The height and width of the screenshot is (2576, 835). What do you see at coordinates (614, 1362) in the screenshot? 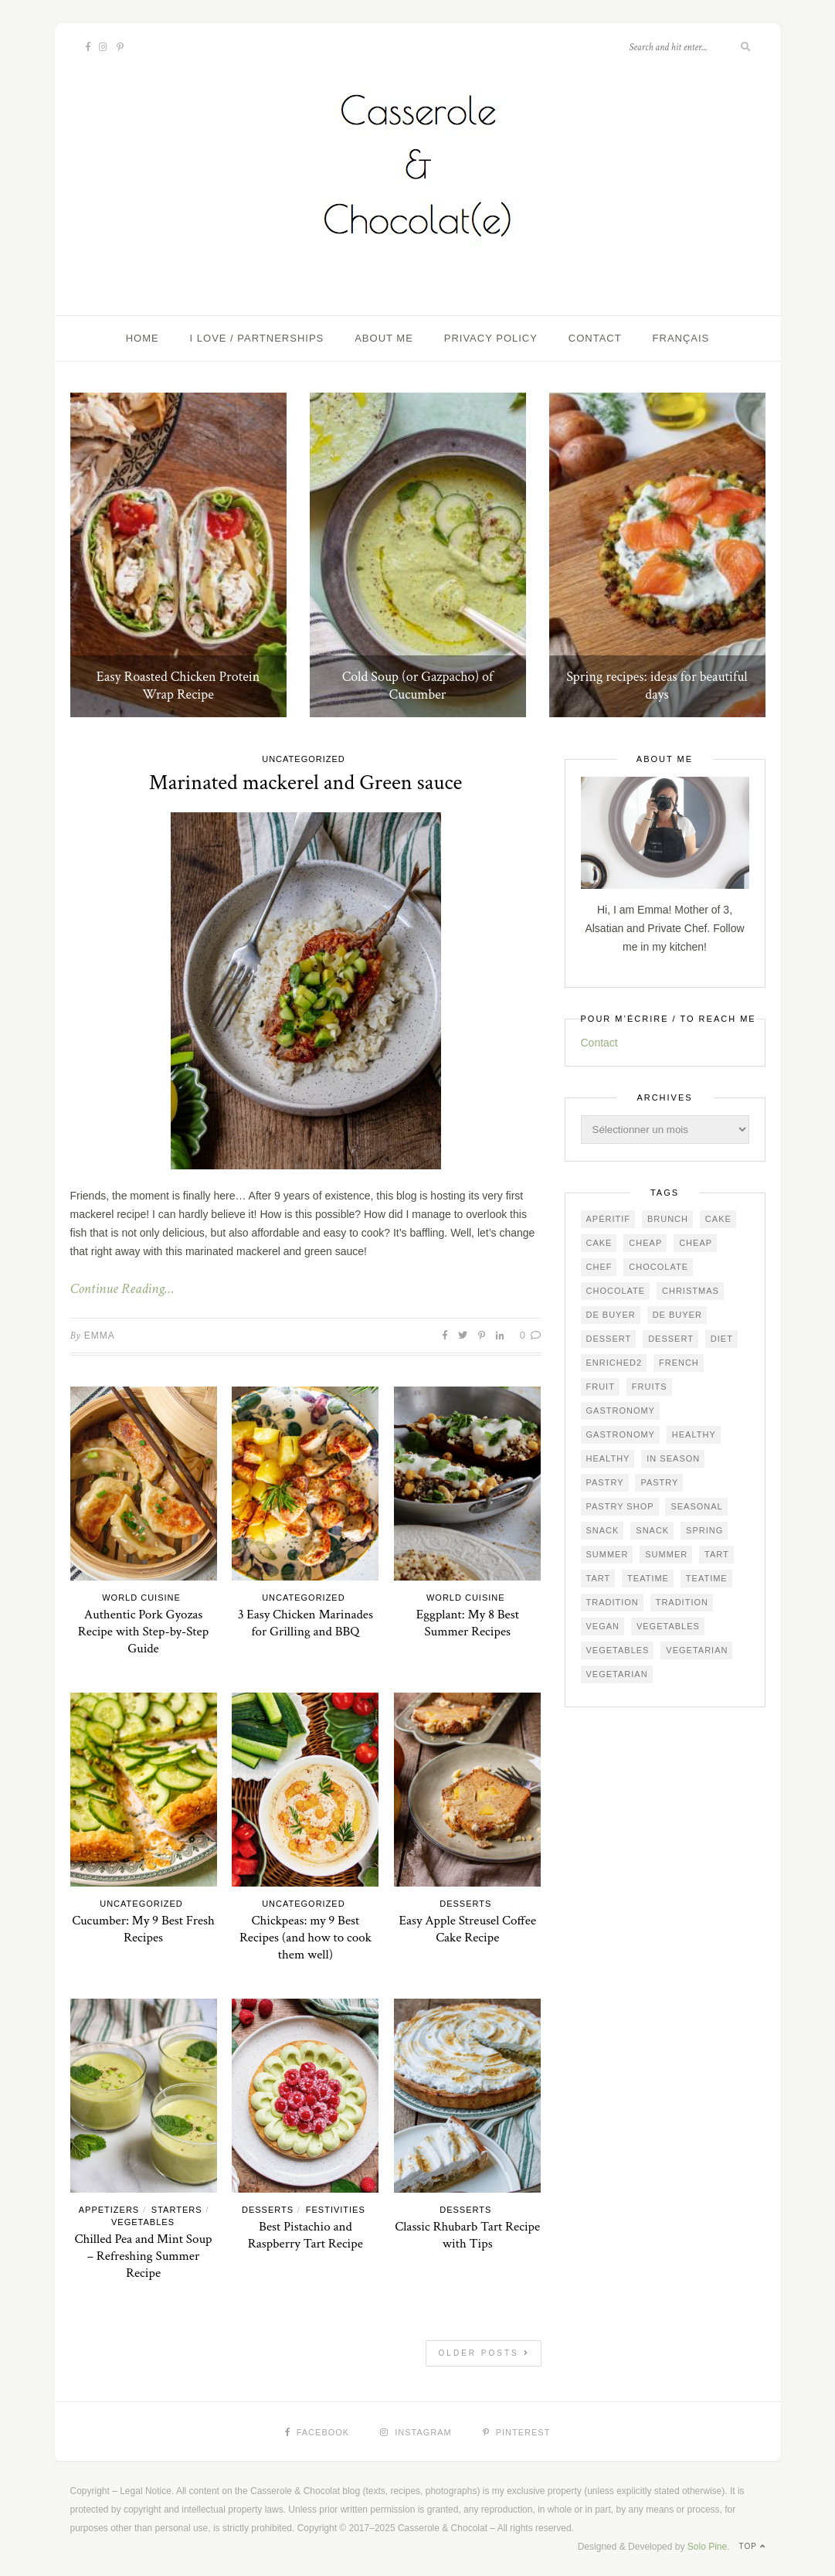
I see `ENRICHED2 [ENRICHED2 (26 éléments)]` at bounding box center [614, 1362].